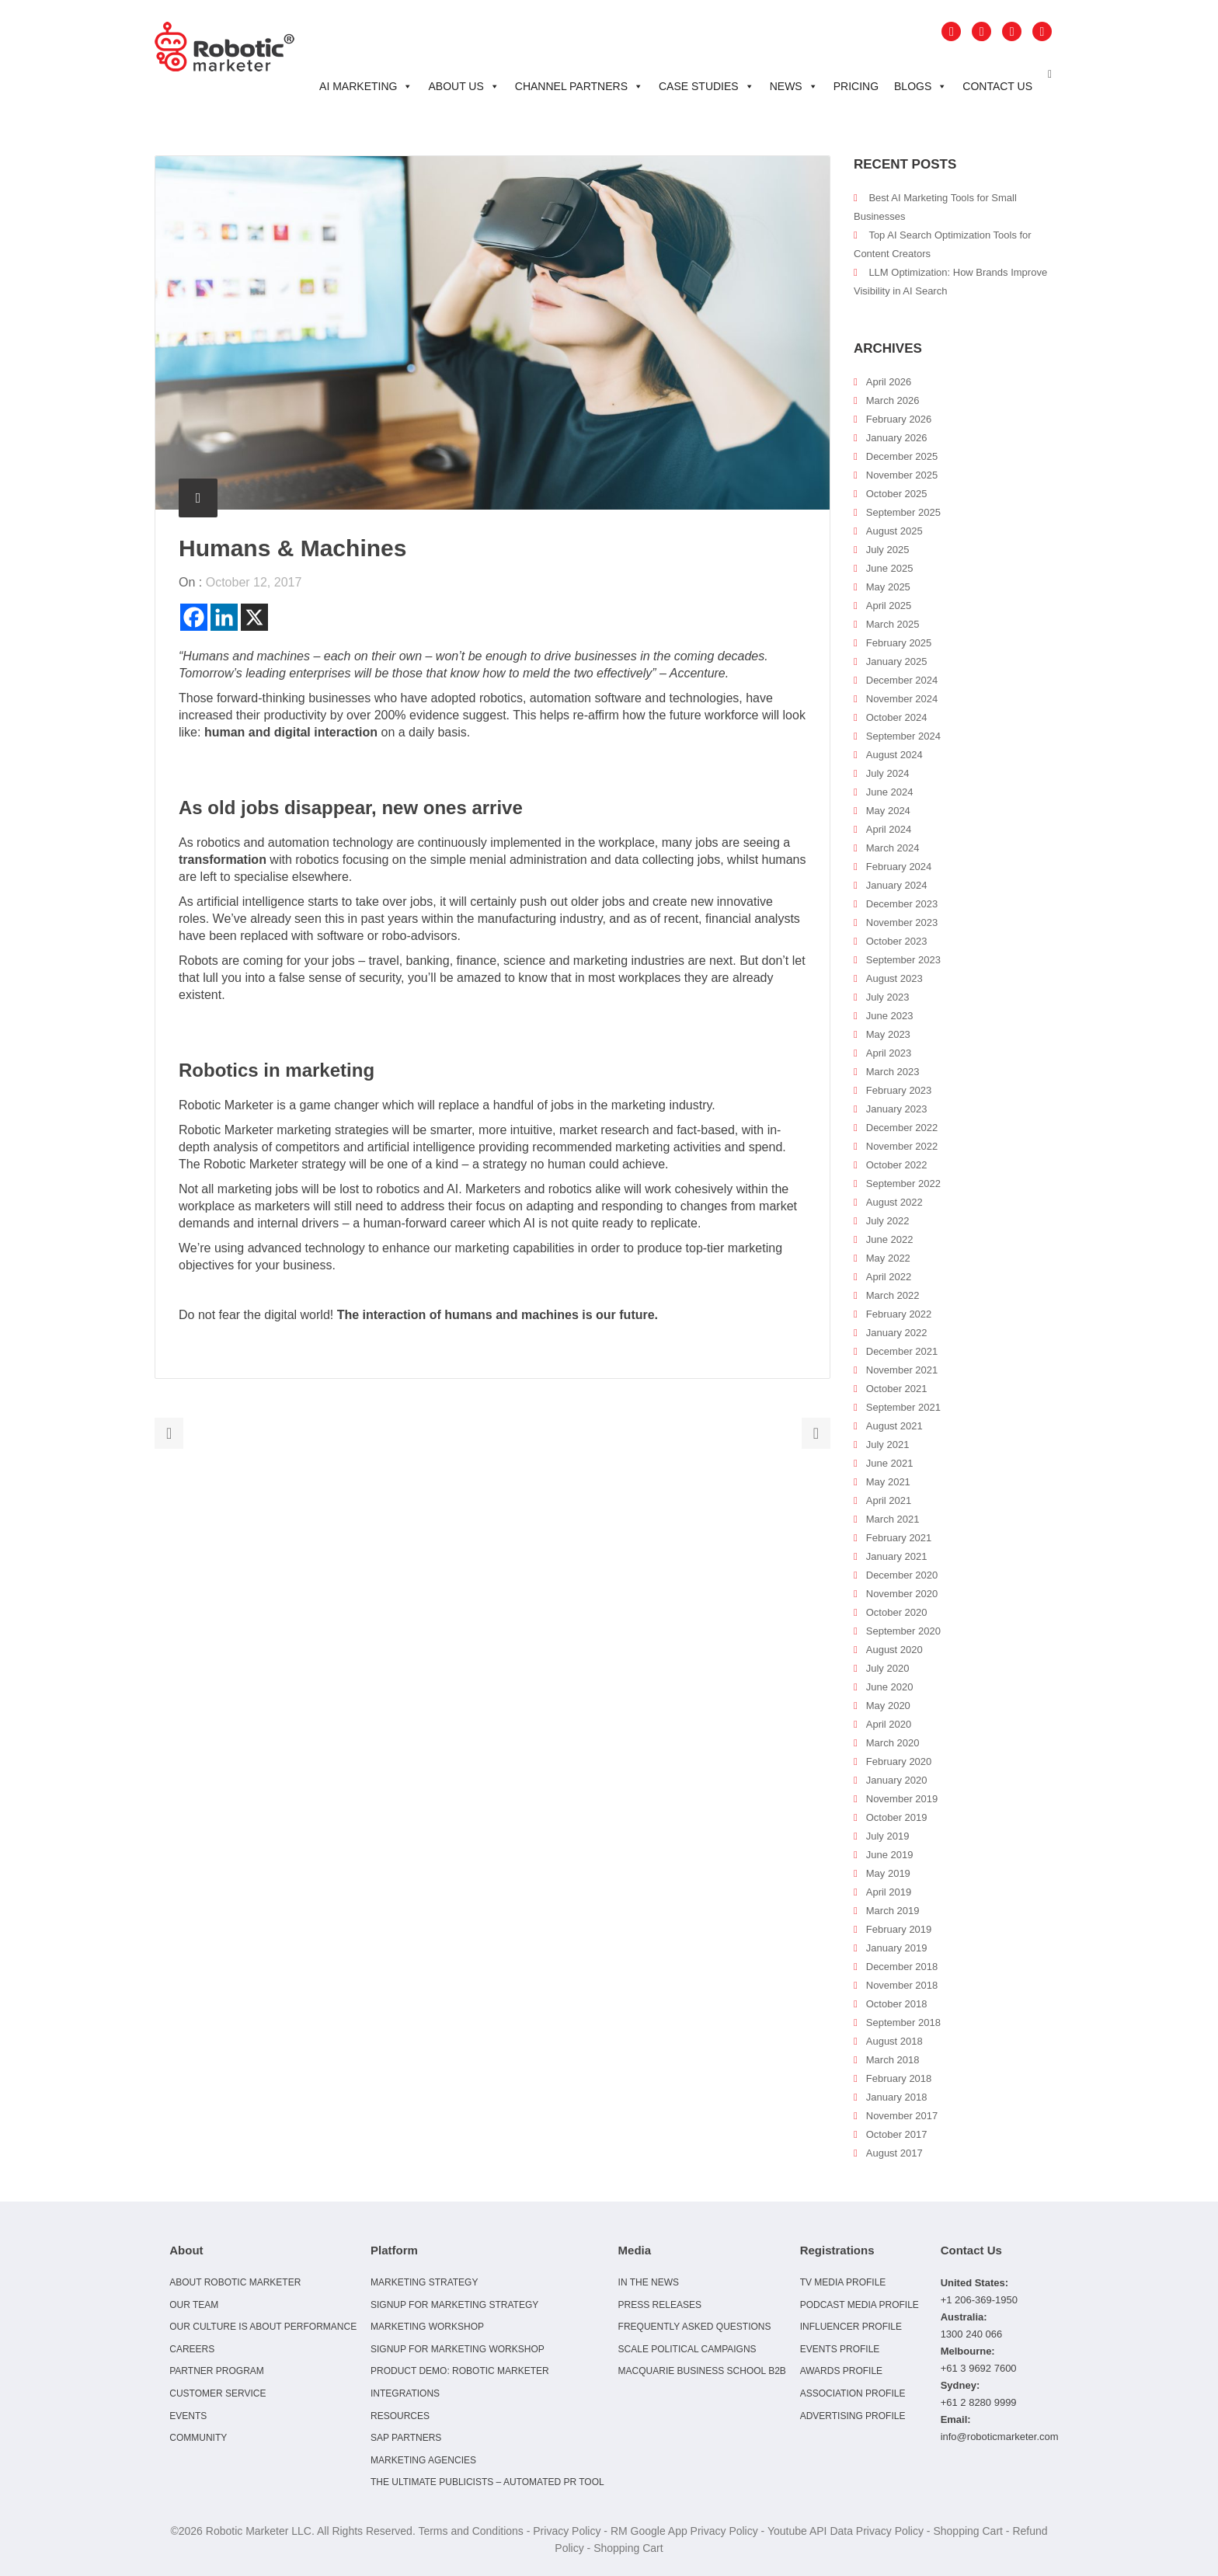 This screenshot has height=2576, width=1218. Describe the element at coordinates (224, 617) in the screenshot. I see `[Linkedin]` at that location.